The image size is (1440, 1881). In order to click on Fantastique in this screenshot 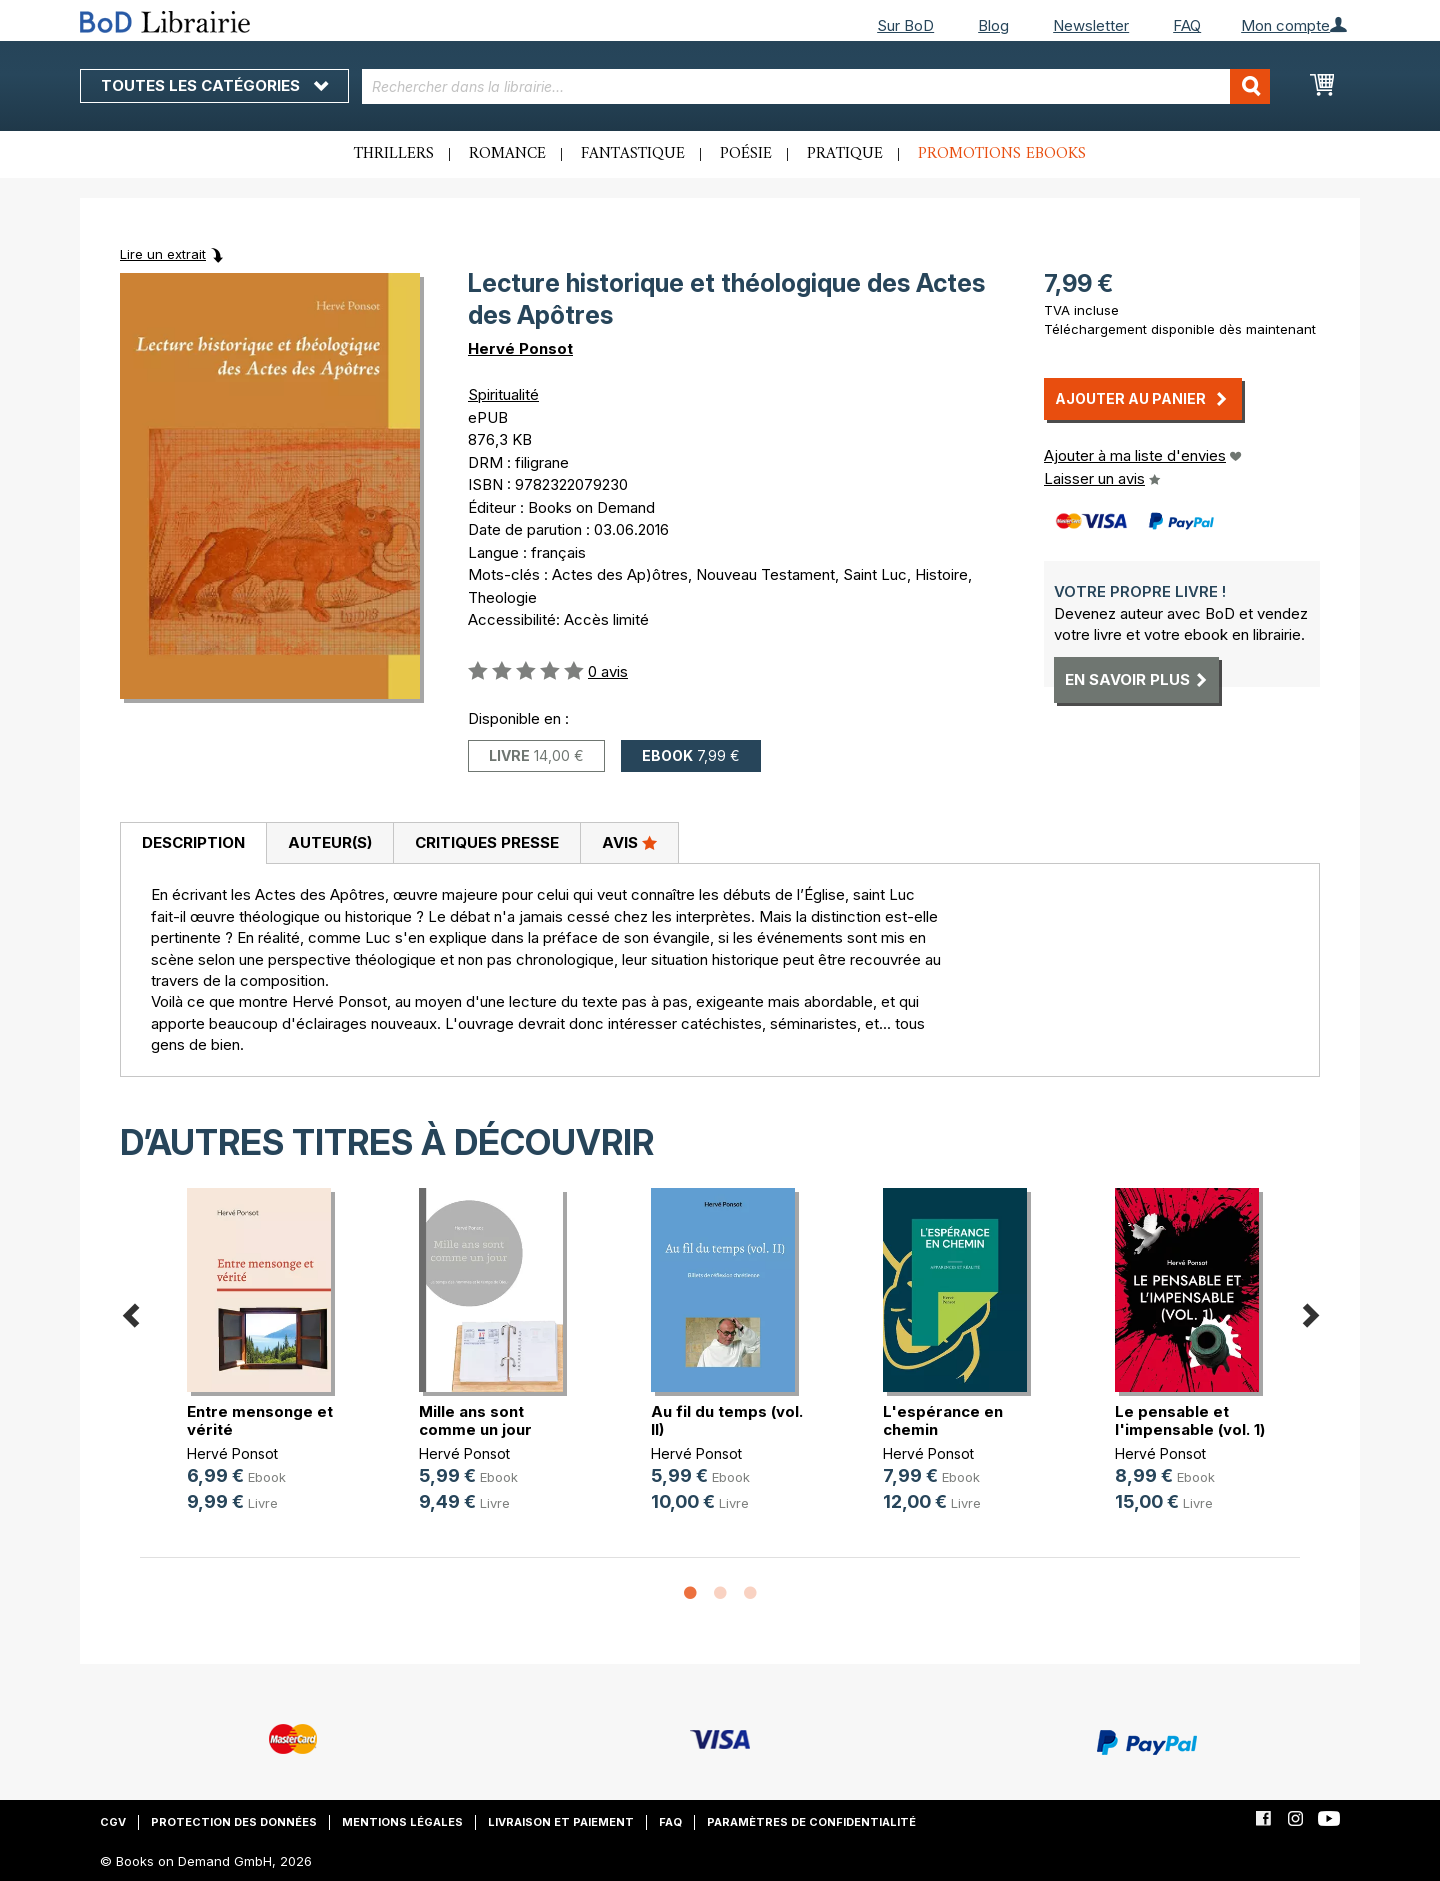, I will do `click(633, 154)`.